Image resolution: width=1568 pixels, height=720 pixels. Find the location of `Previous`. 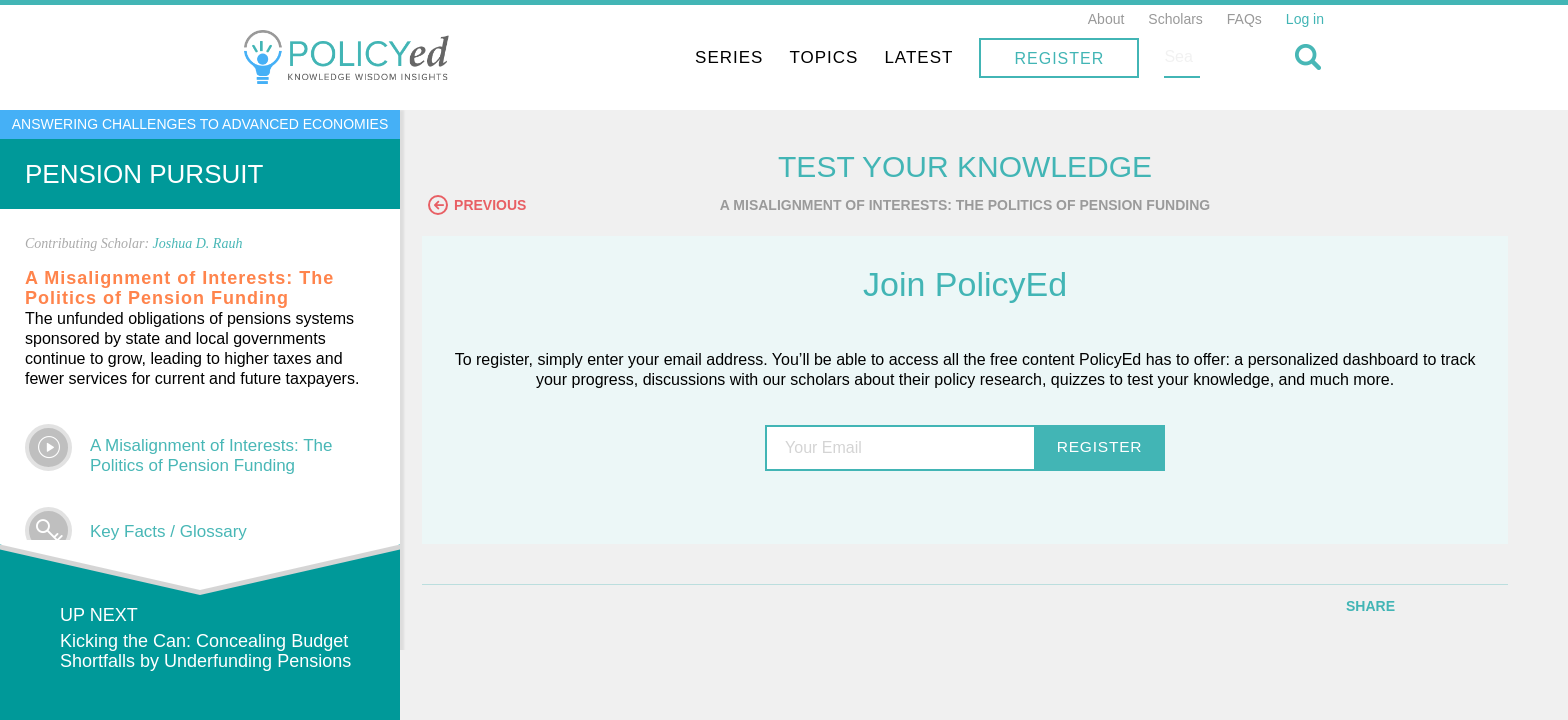

Previous is located at coordinates (515, 207).